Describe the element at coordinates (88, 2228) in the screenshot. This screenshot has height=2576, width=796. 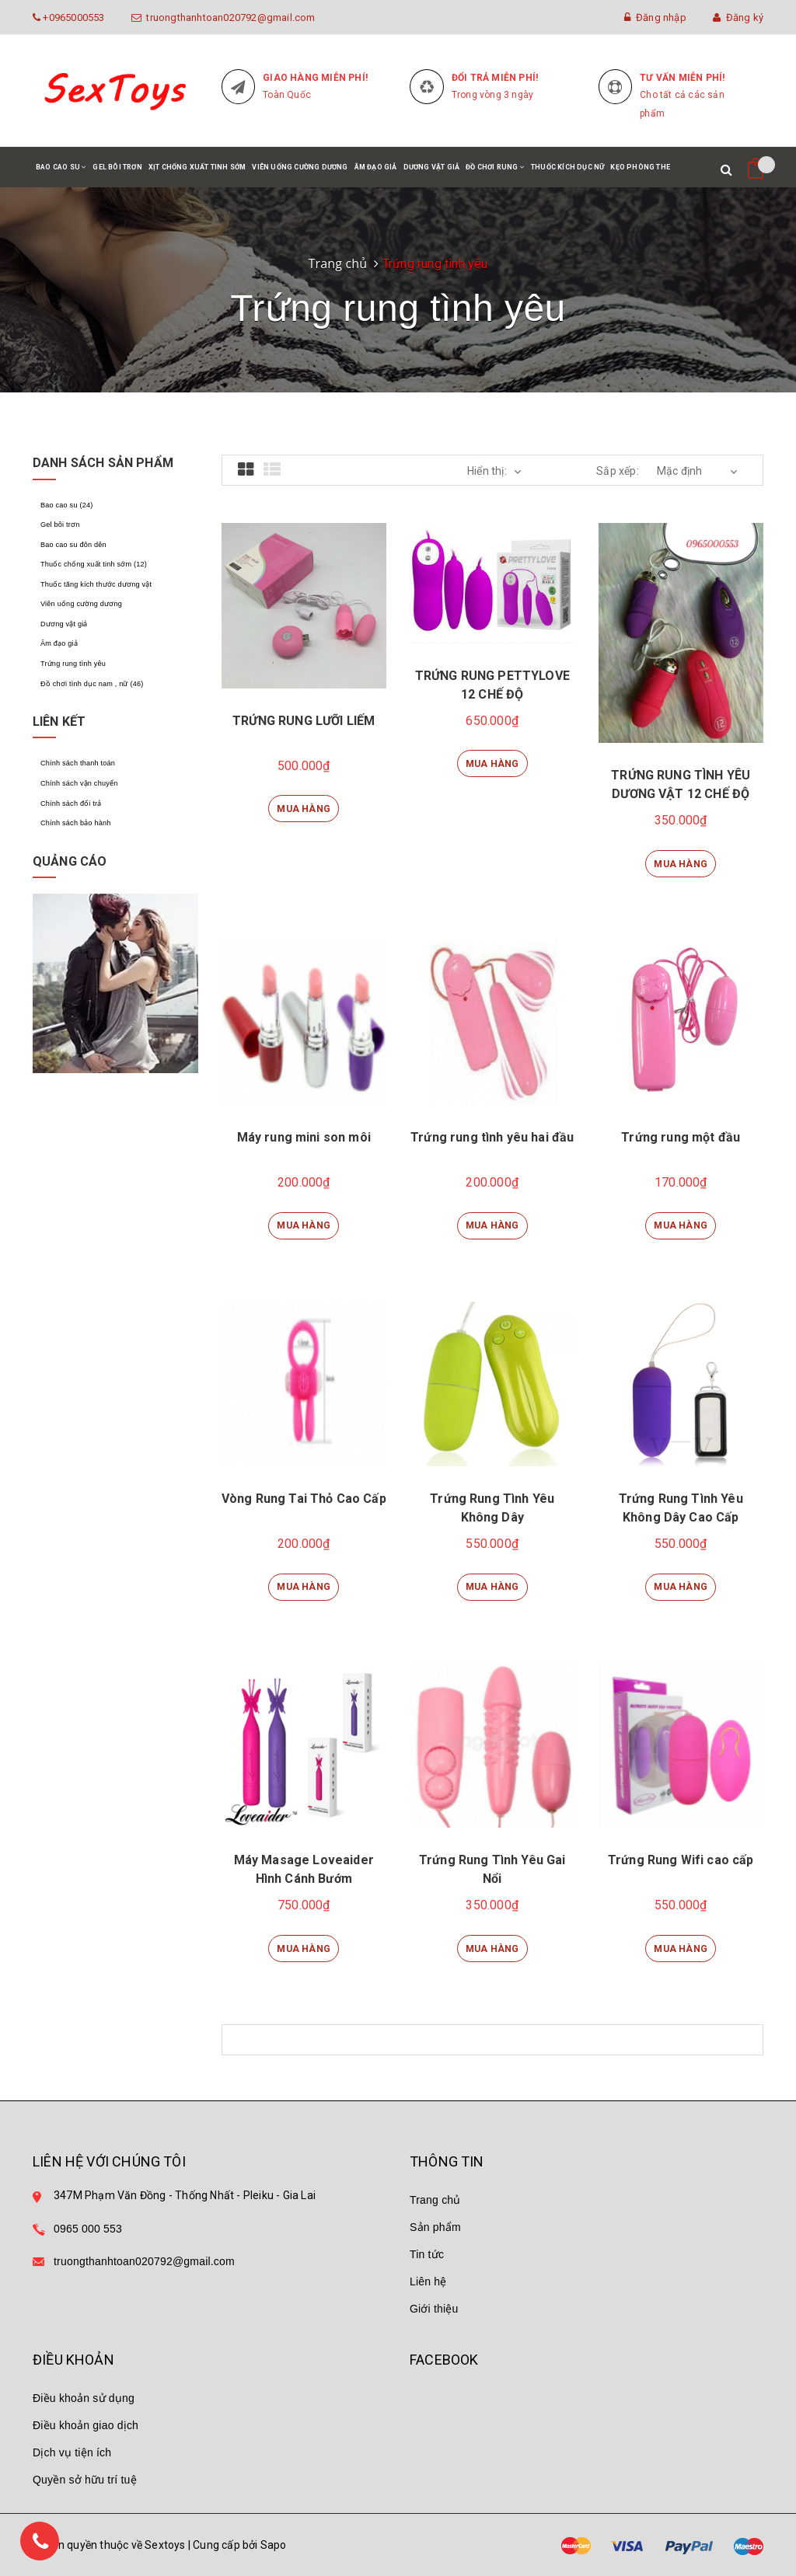
I see `0965 000 553` at that location.